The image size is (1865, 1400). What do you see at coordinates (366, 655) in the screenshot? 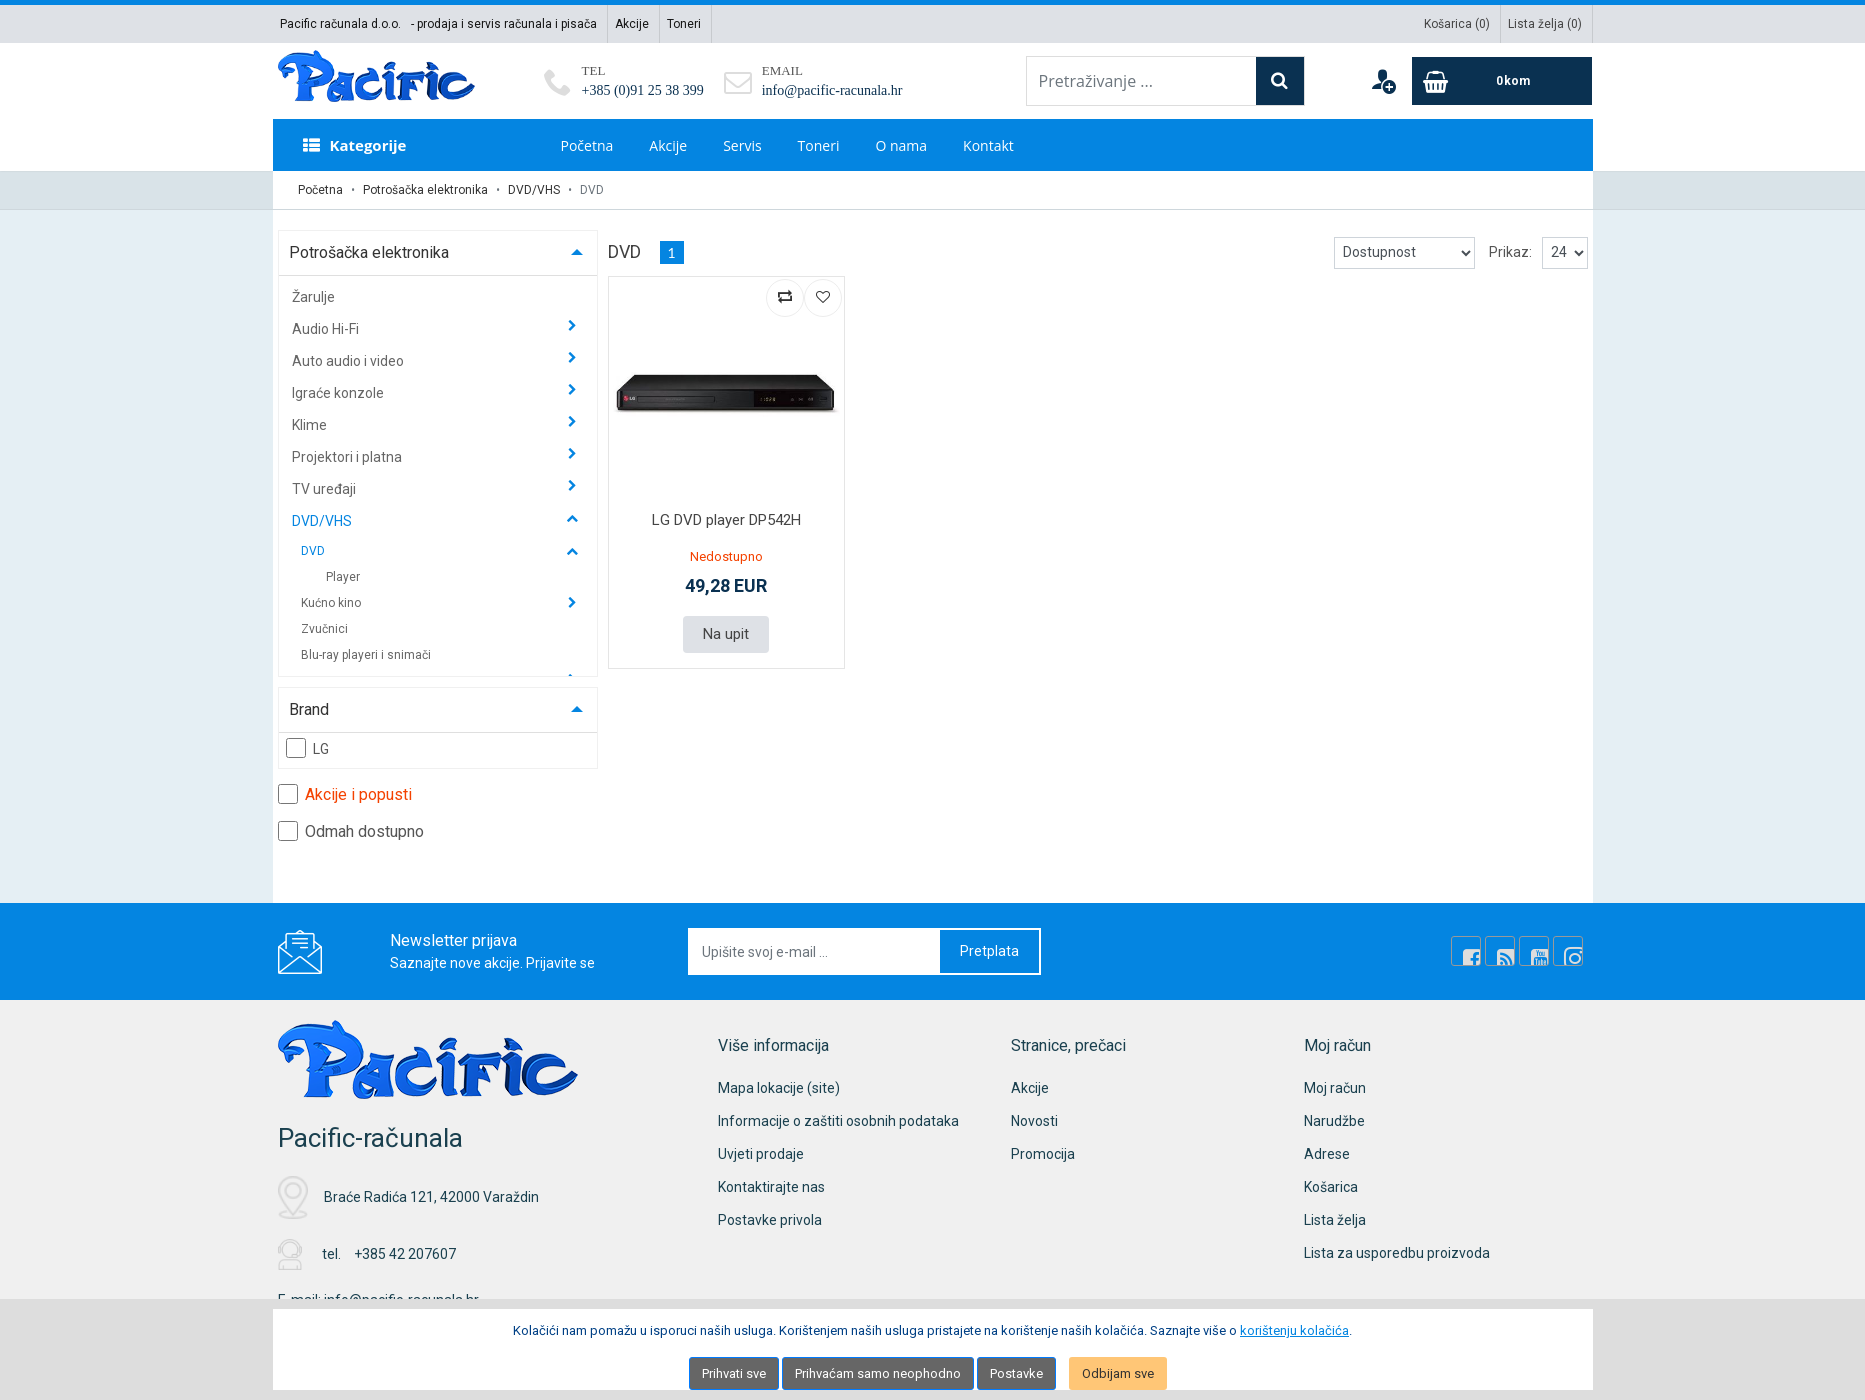
I see `Blu-ray playeri i snimači` at bounding box center [366, 655].